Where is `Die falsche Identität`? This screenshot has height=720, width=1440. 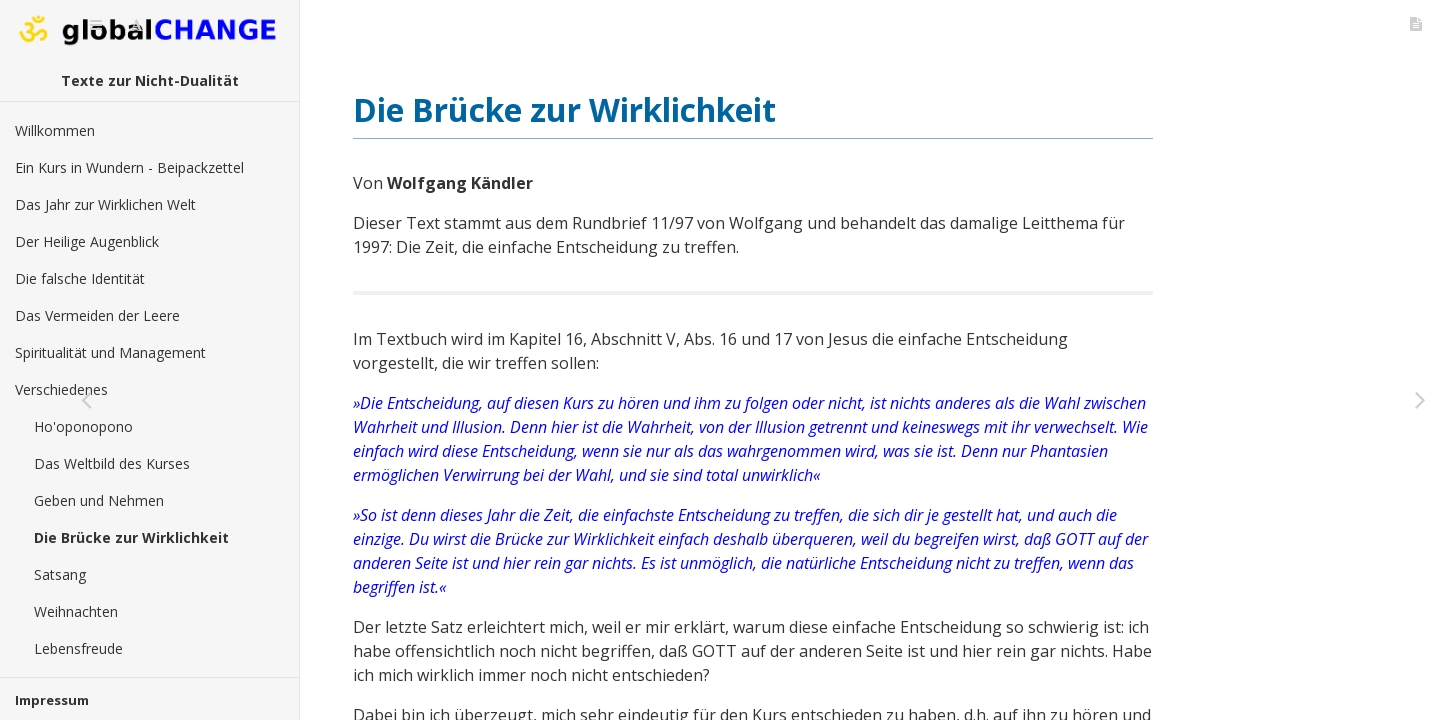 Die falsche Identität is located at coordinates (80, 278).